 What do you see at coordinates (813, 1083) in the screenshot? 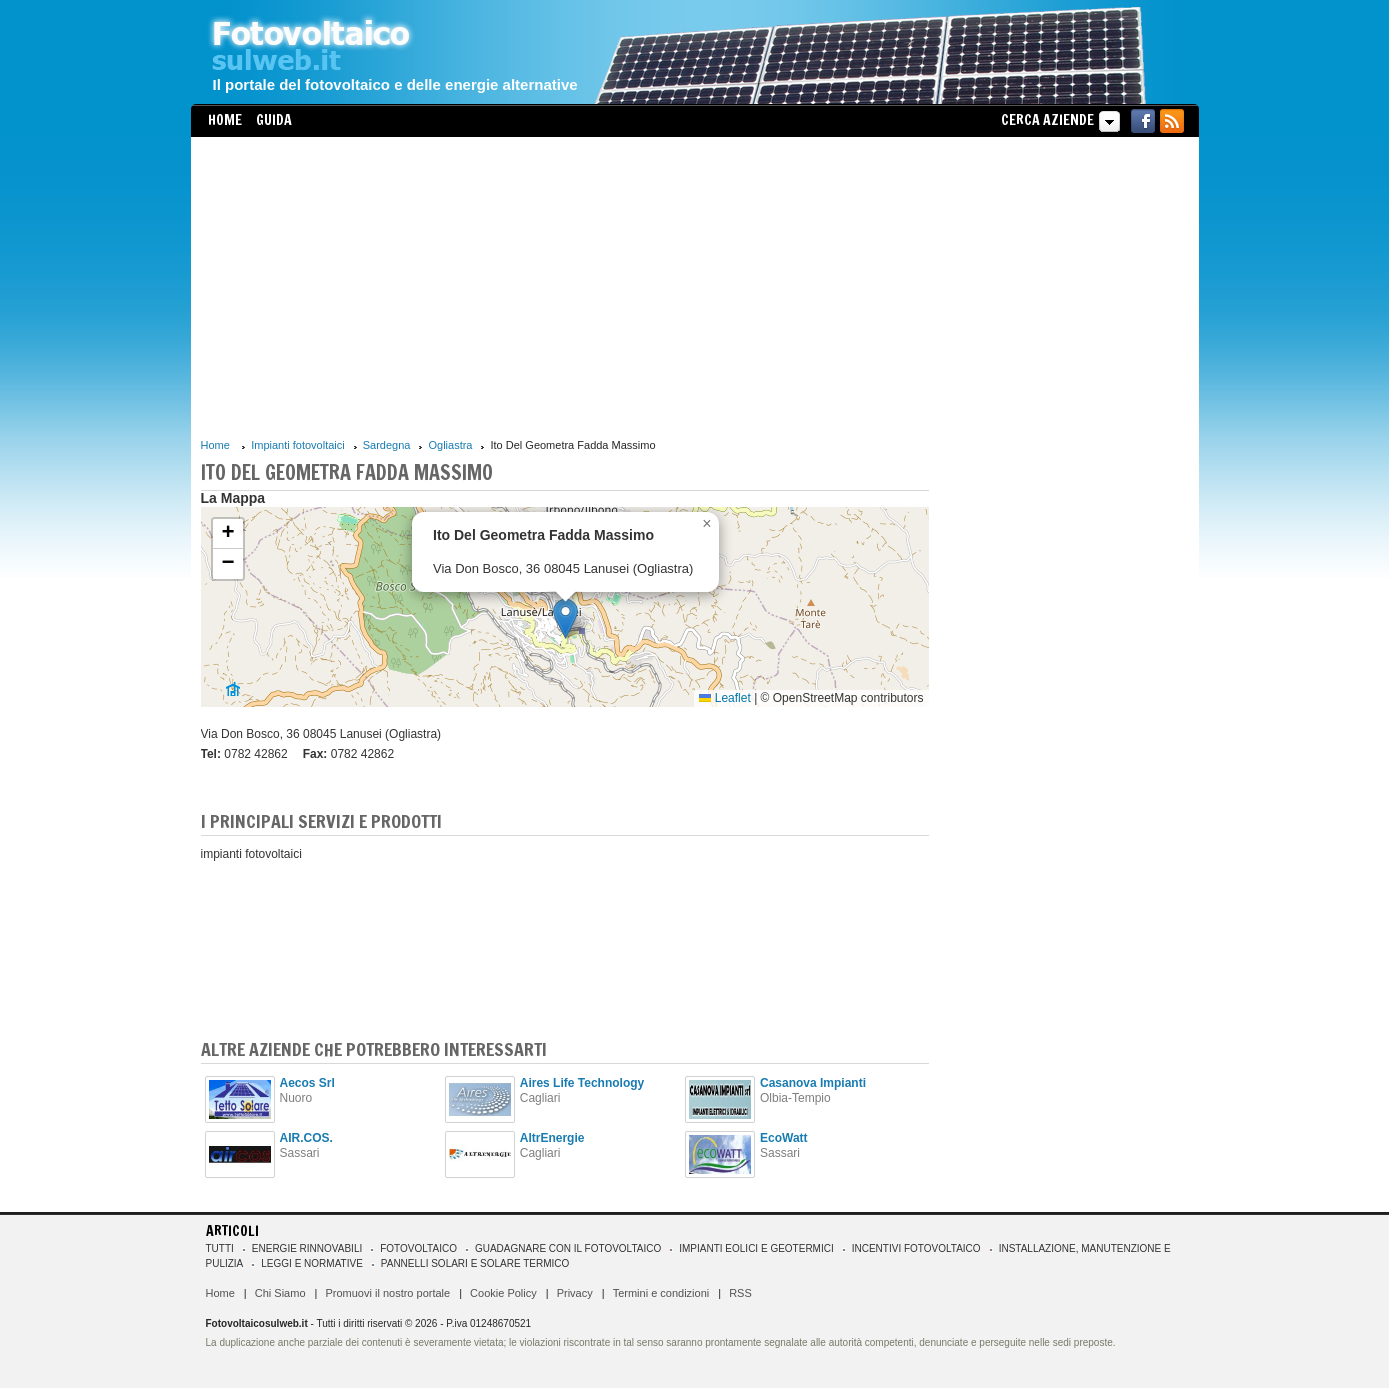
I see `Casanova Impianti` at bounding box center [813, 1083].